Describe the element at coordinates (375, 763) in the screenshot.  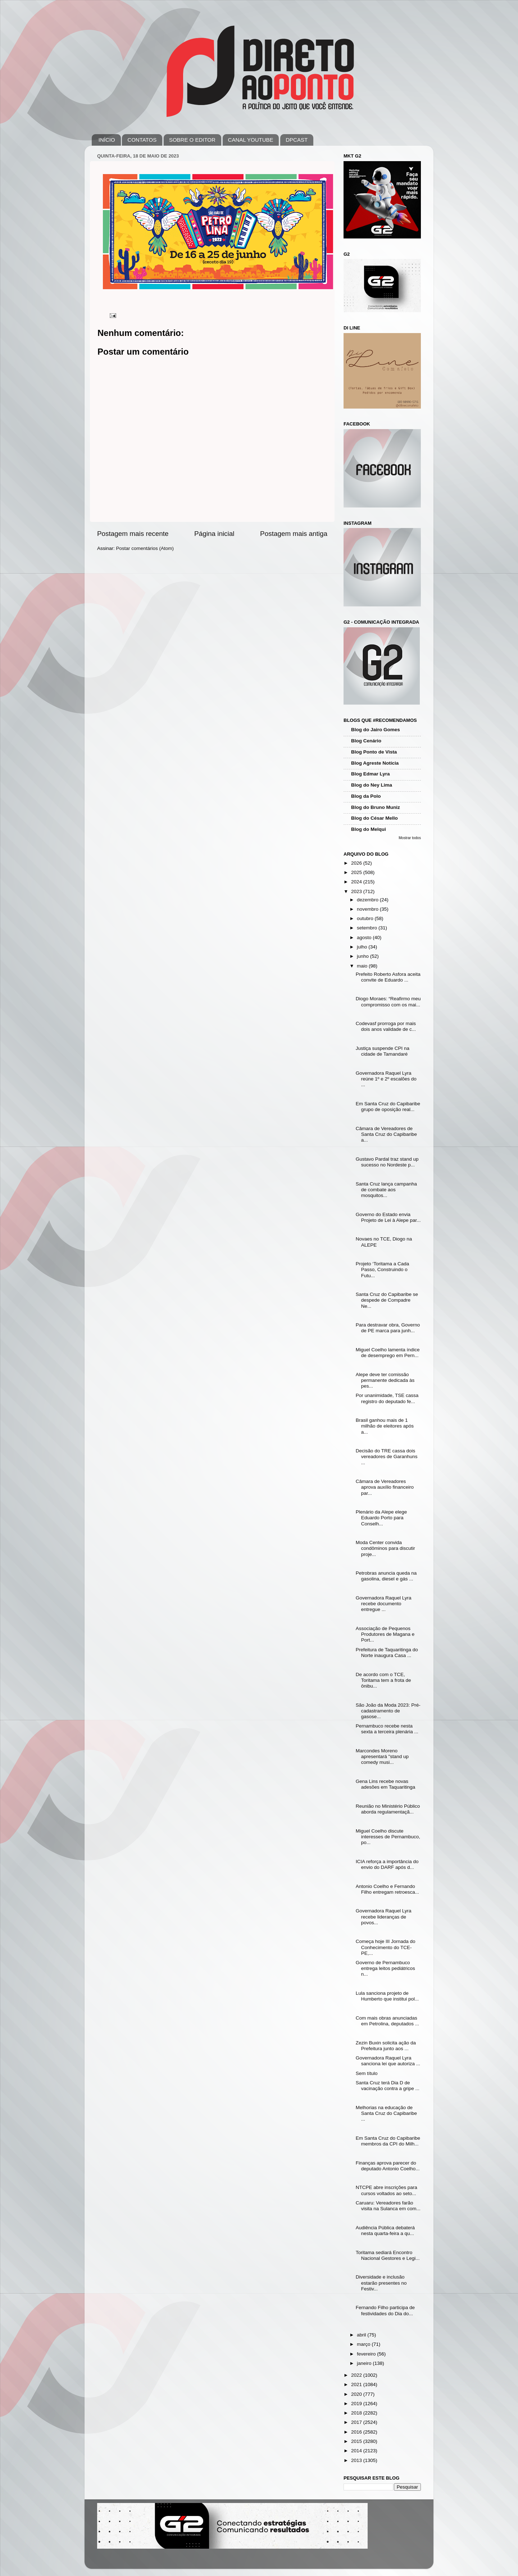
I see `Blog Agreste Notícia` at that location.